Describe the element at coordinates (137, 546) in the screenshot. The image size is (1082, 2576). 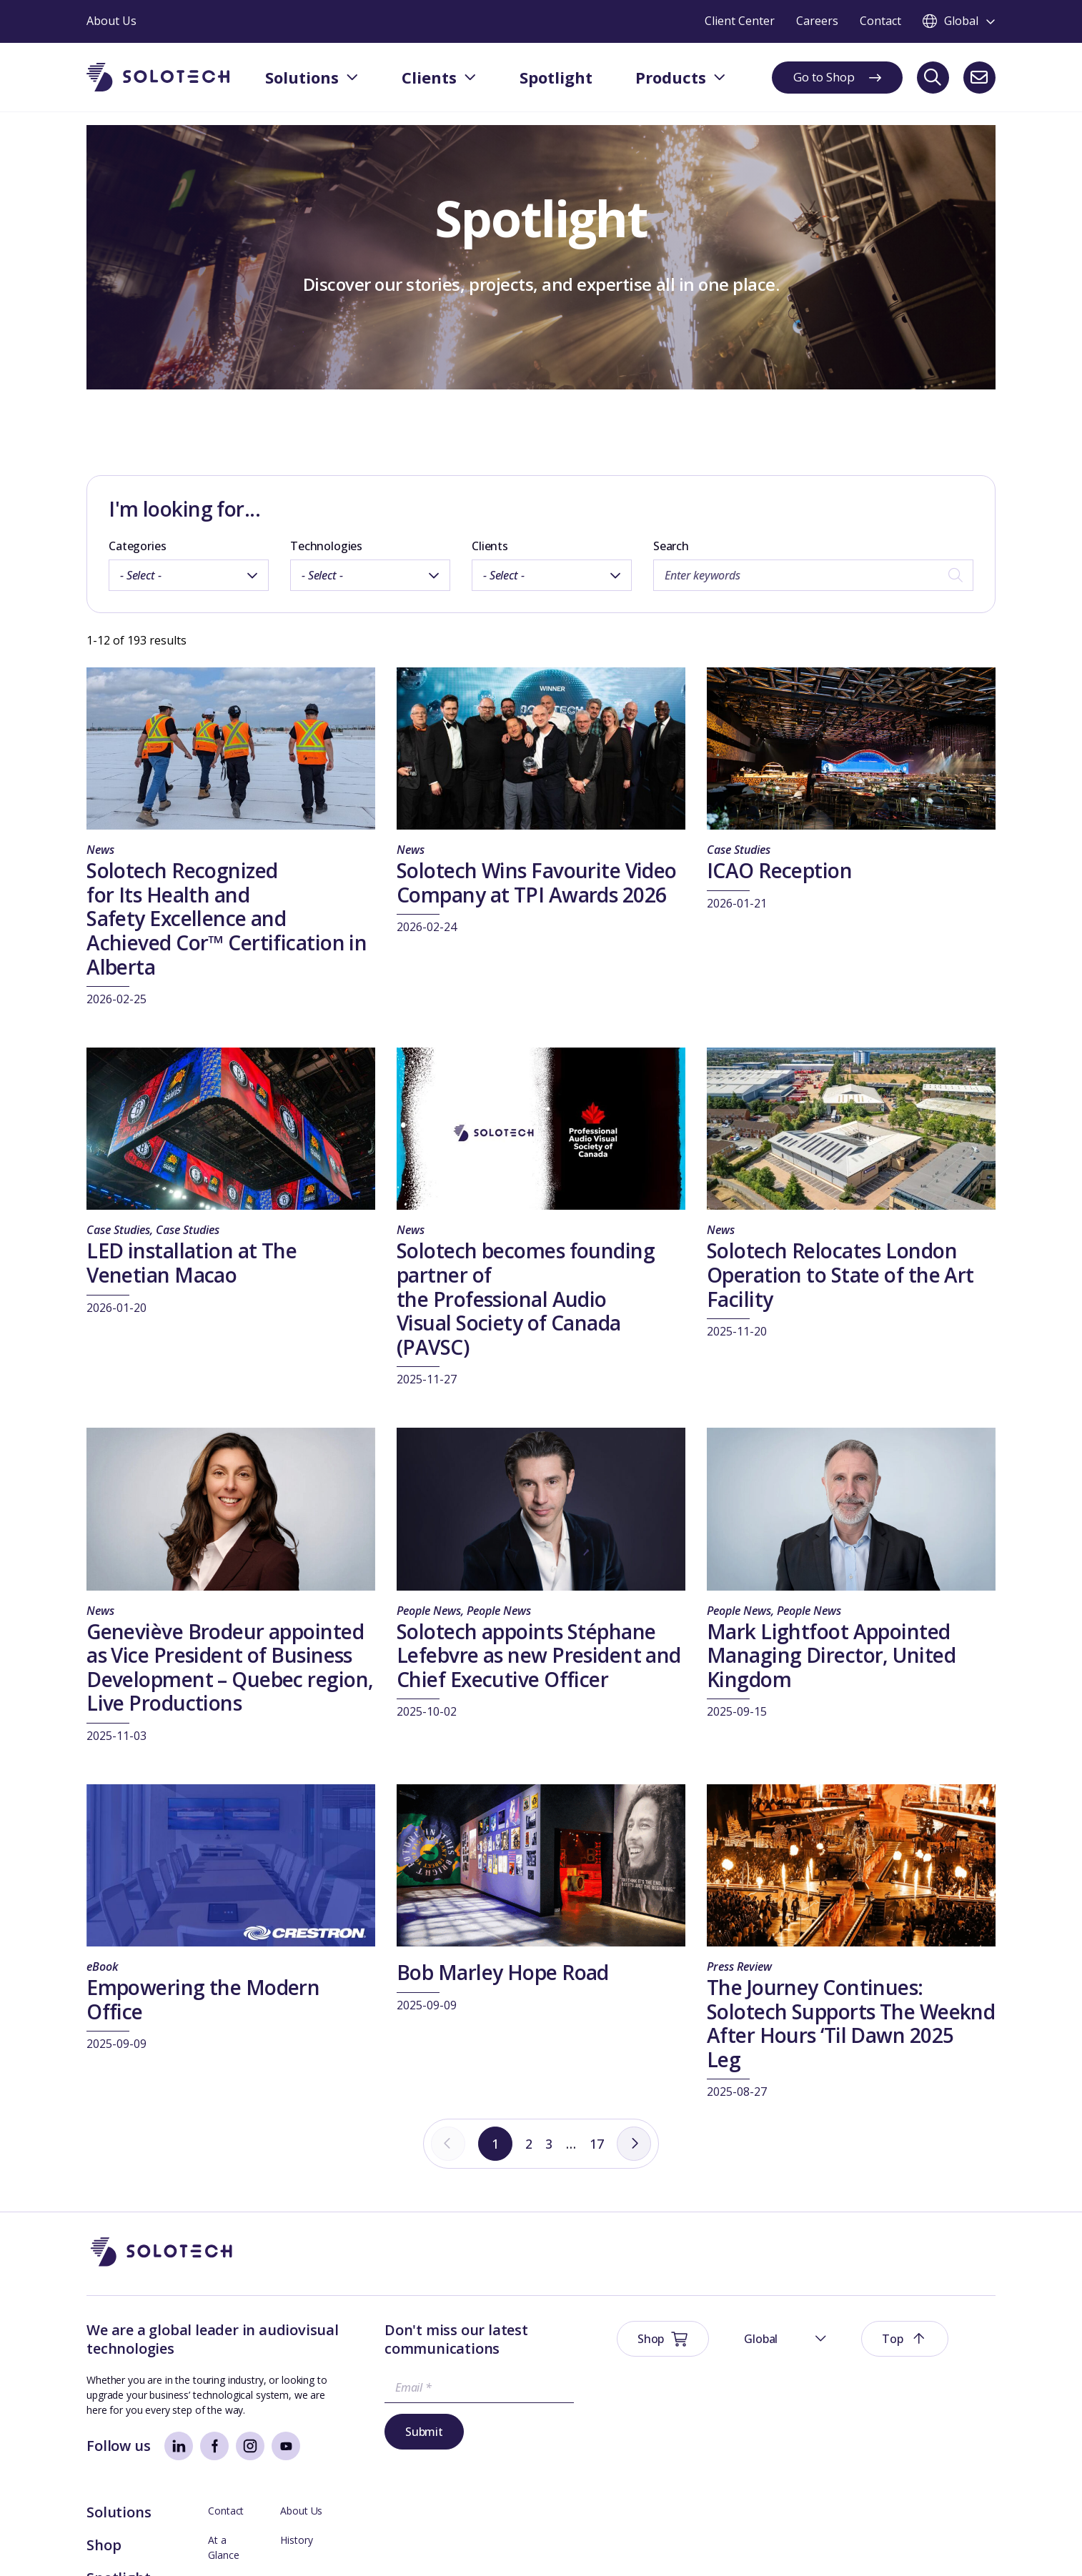
I see `Categories` at that location.